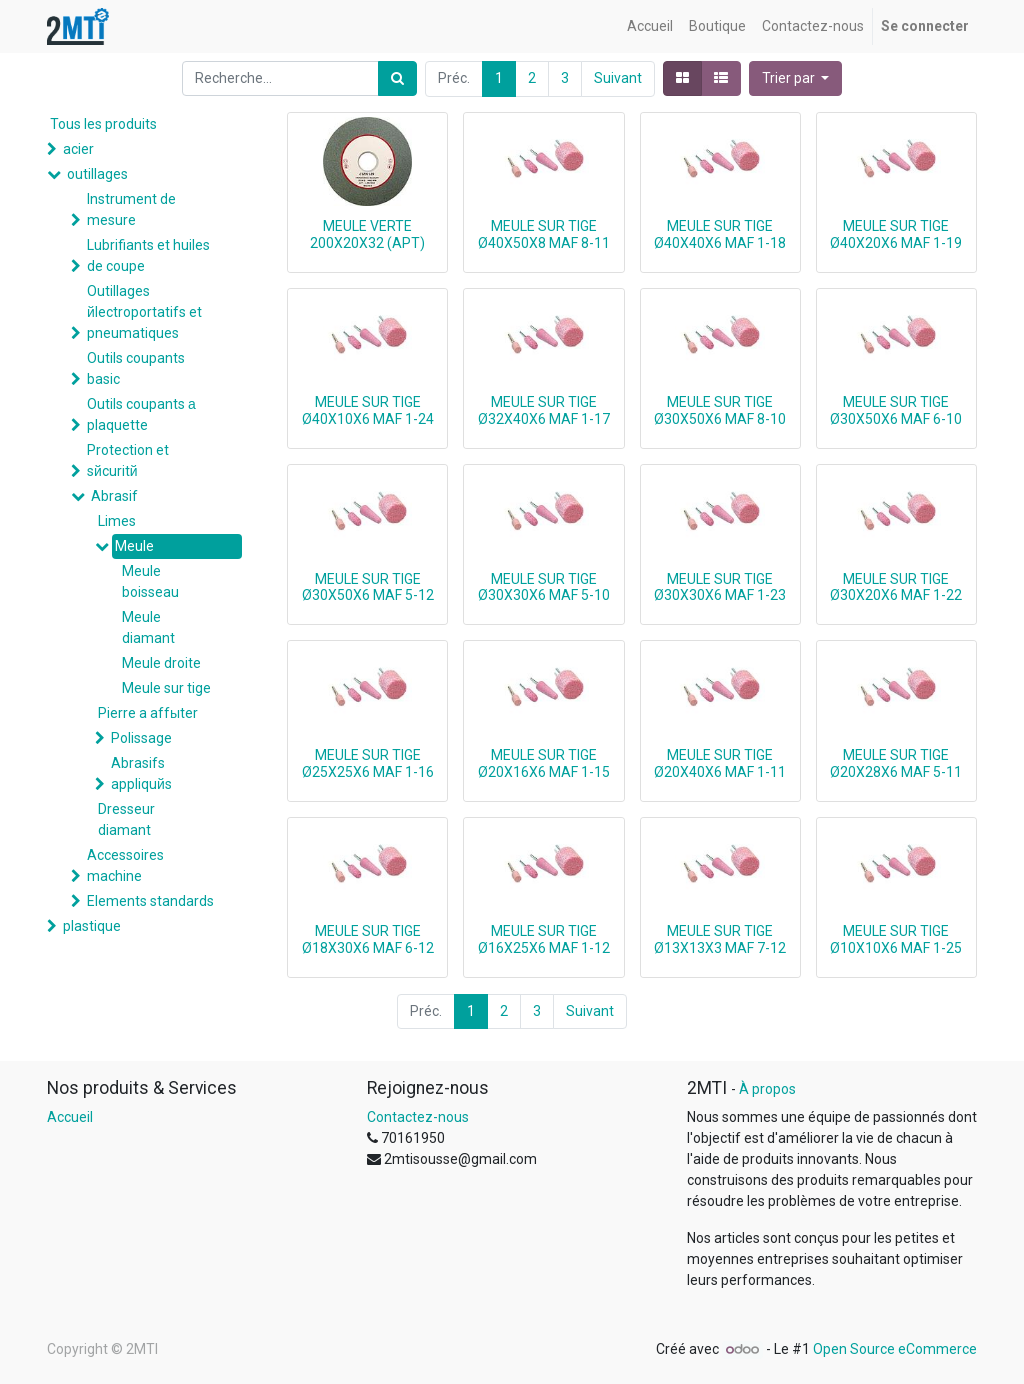  What do you see at coordinates (720, 234) in the screenshot?
I see `MEULE SUR TIGE Ø40X40X6 MAF 1-18` at bounding box center [720, 234].